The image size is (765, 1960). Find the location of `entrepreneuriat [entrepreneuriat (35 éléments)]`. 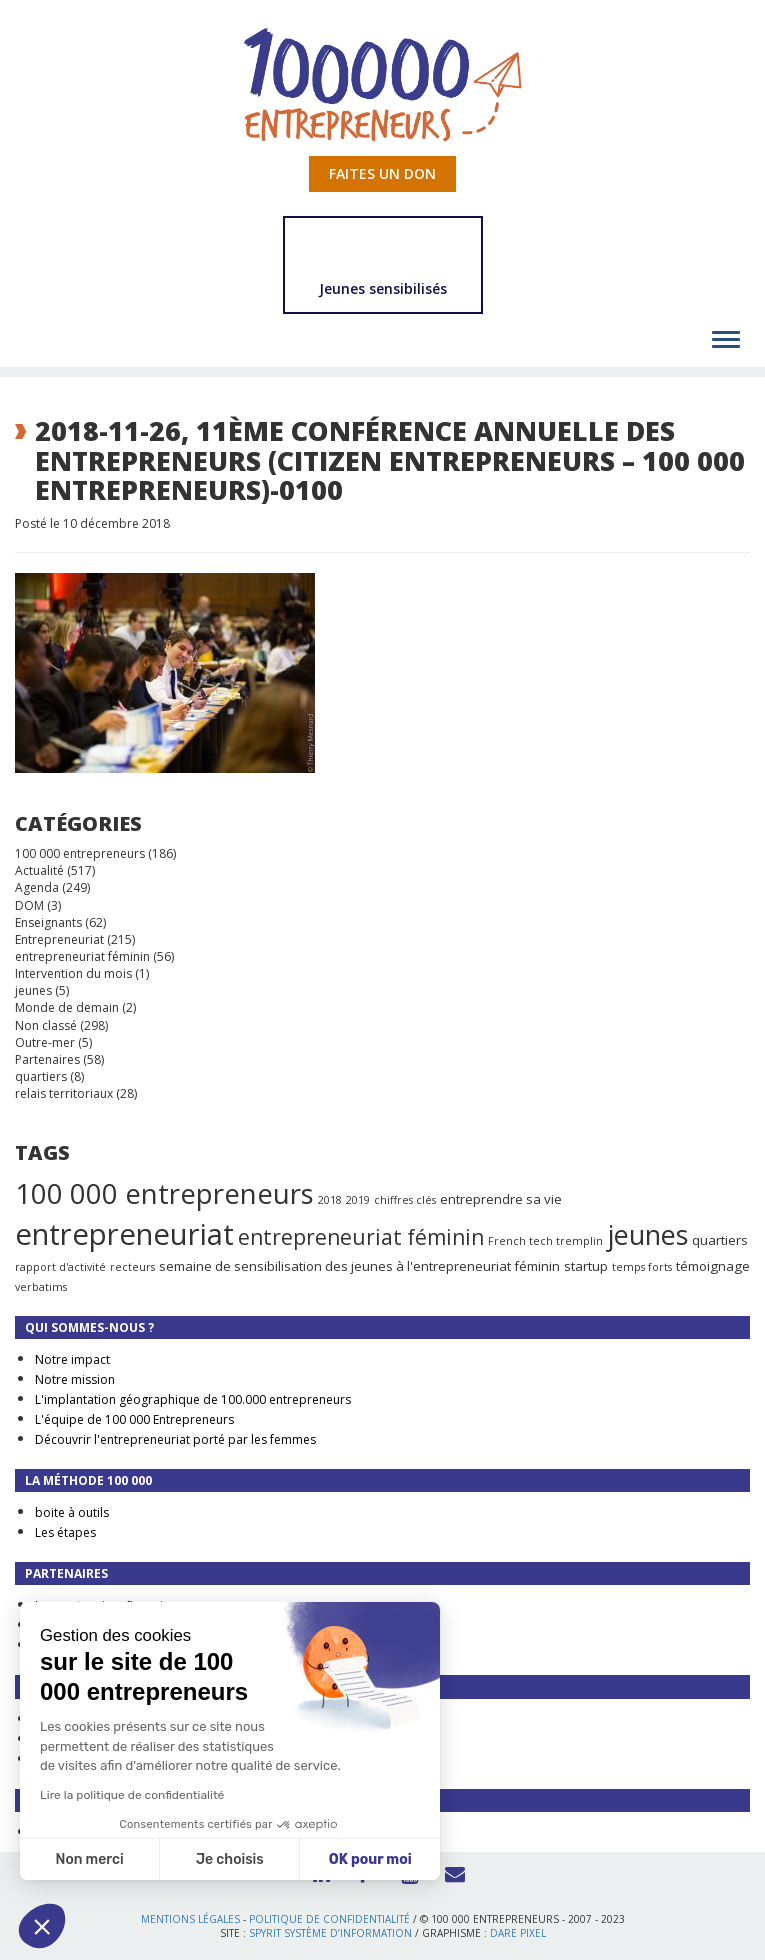

entrepreneuriat [entrepreneuriat (35 éléments)] is located at coordinates (124, 1234).